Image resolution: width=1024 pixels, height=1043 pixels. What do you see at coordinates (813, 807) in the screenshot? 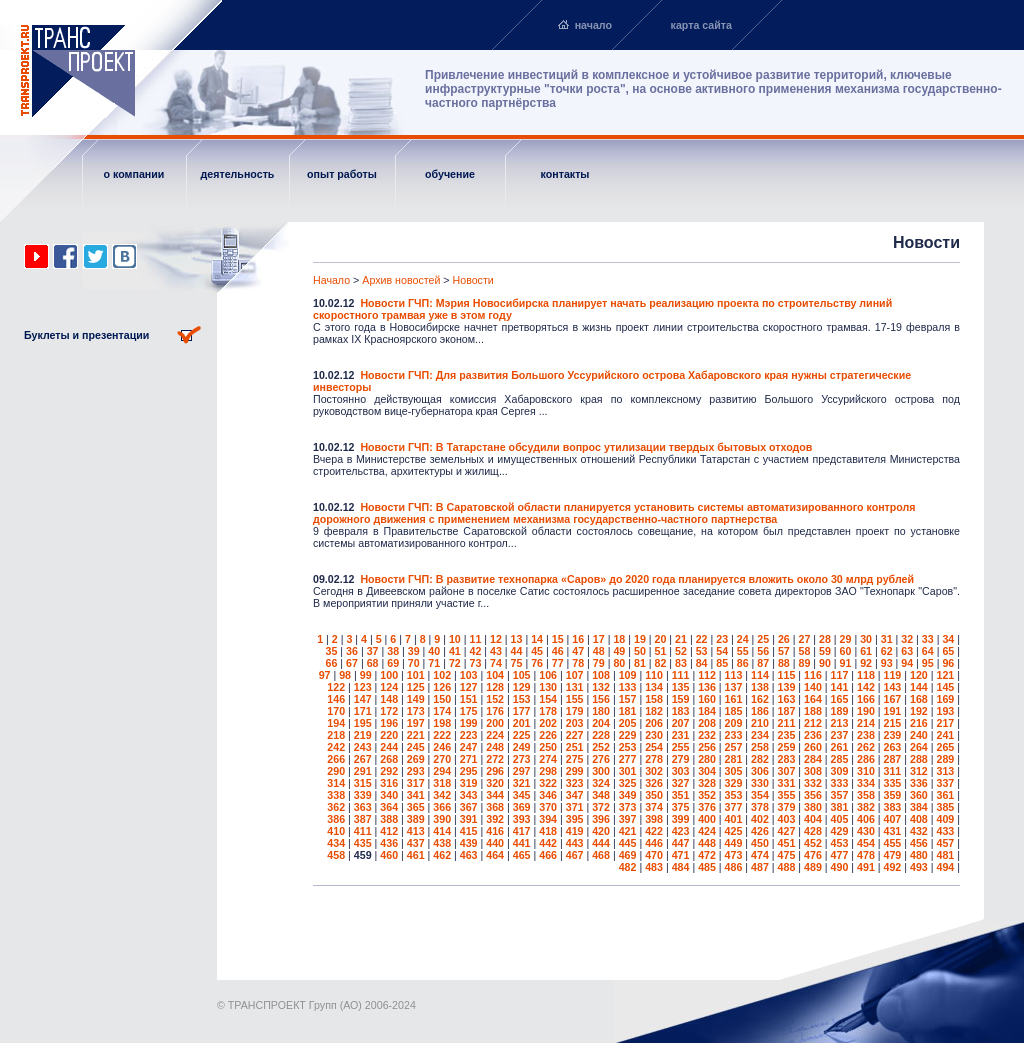
I see `380` at bounding box center [813, 807].